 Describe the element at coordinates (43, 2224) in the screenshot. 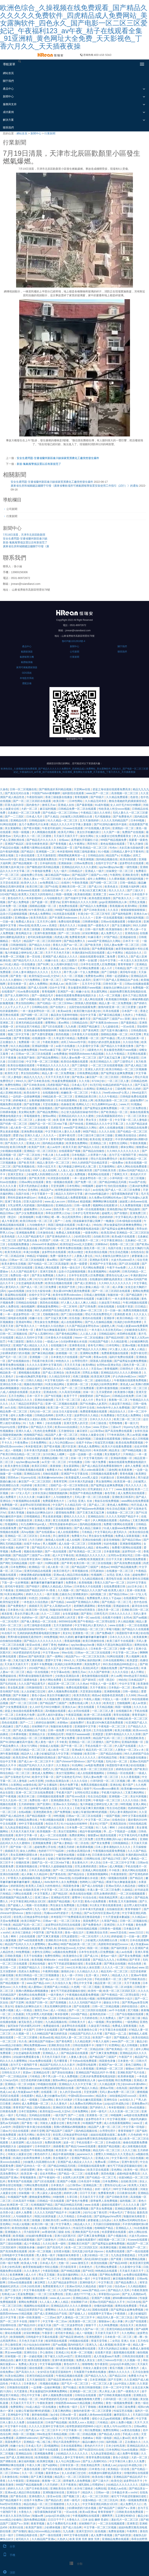

I see `欧美日韩一级二级` at that location.